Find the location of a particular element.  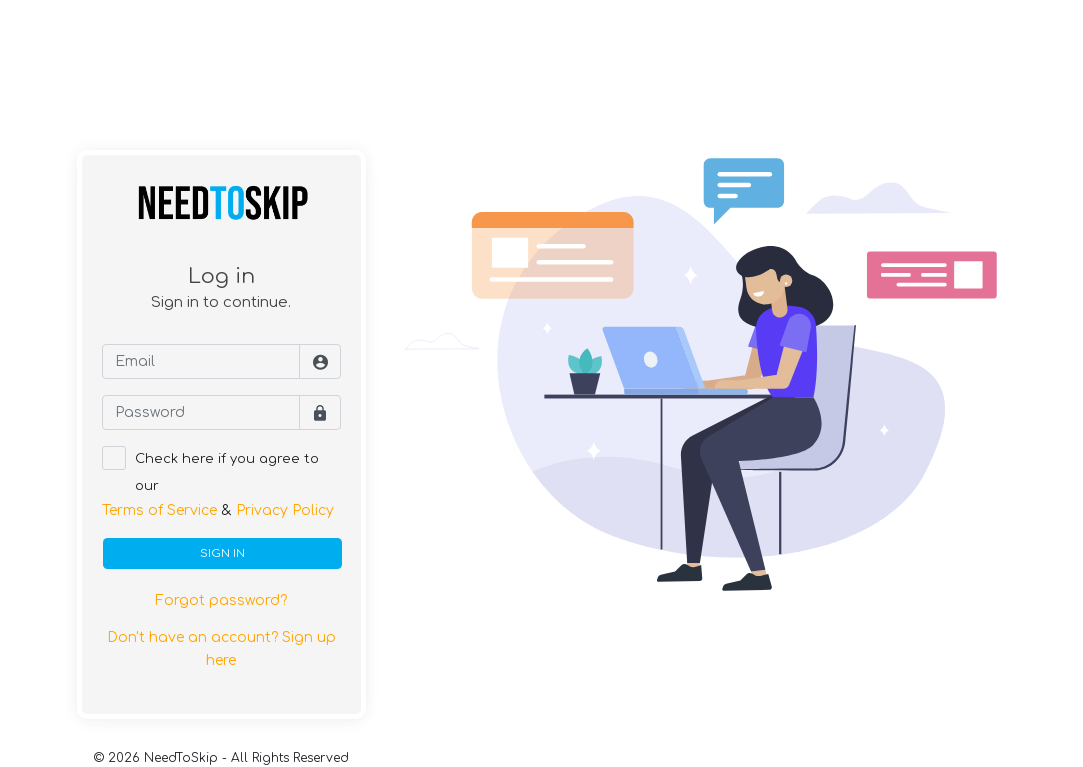

Forgot password? is located at coordinates (221, 600).